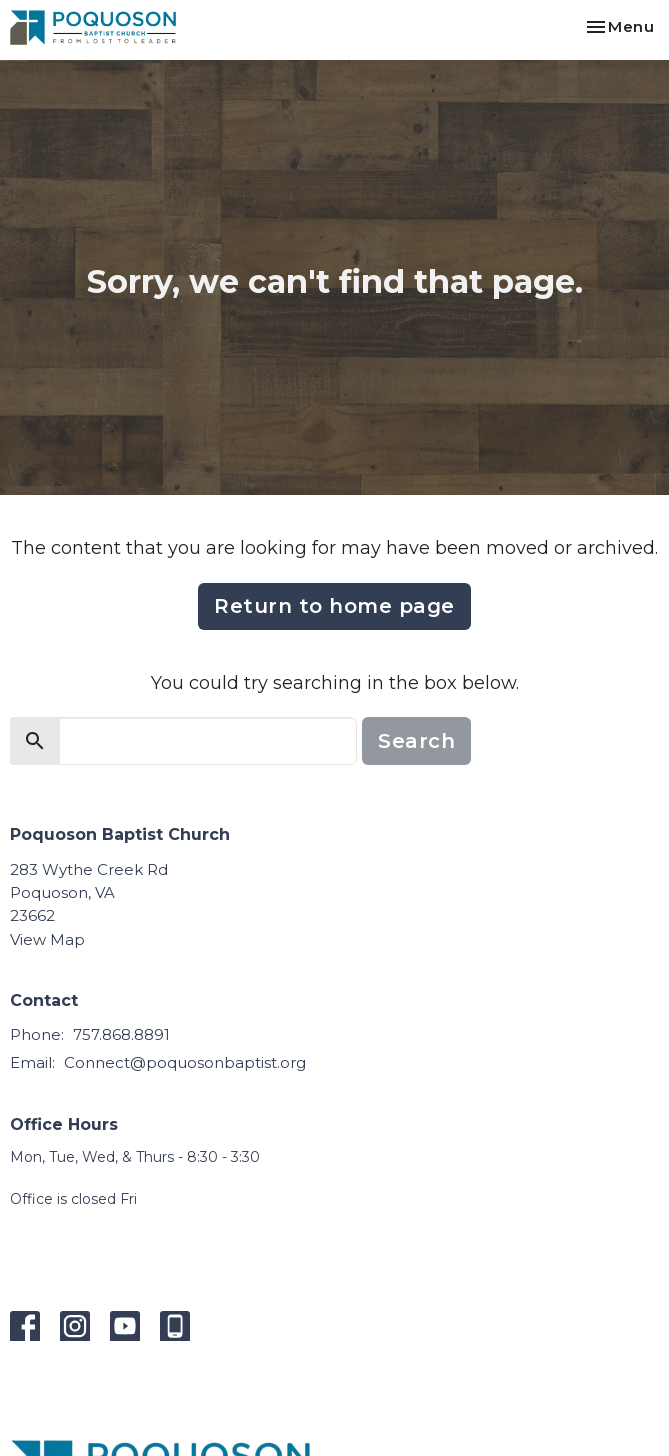 This screenshot has height=1456, width=669. Describe the element at coordinates (47, 939) in the screenshot. I see `View Map` at that location.